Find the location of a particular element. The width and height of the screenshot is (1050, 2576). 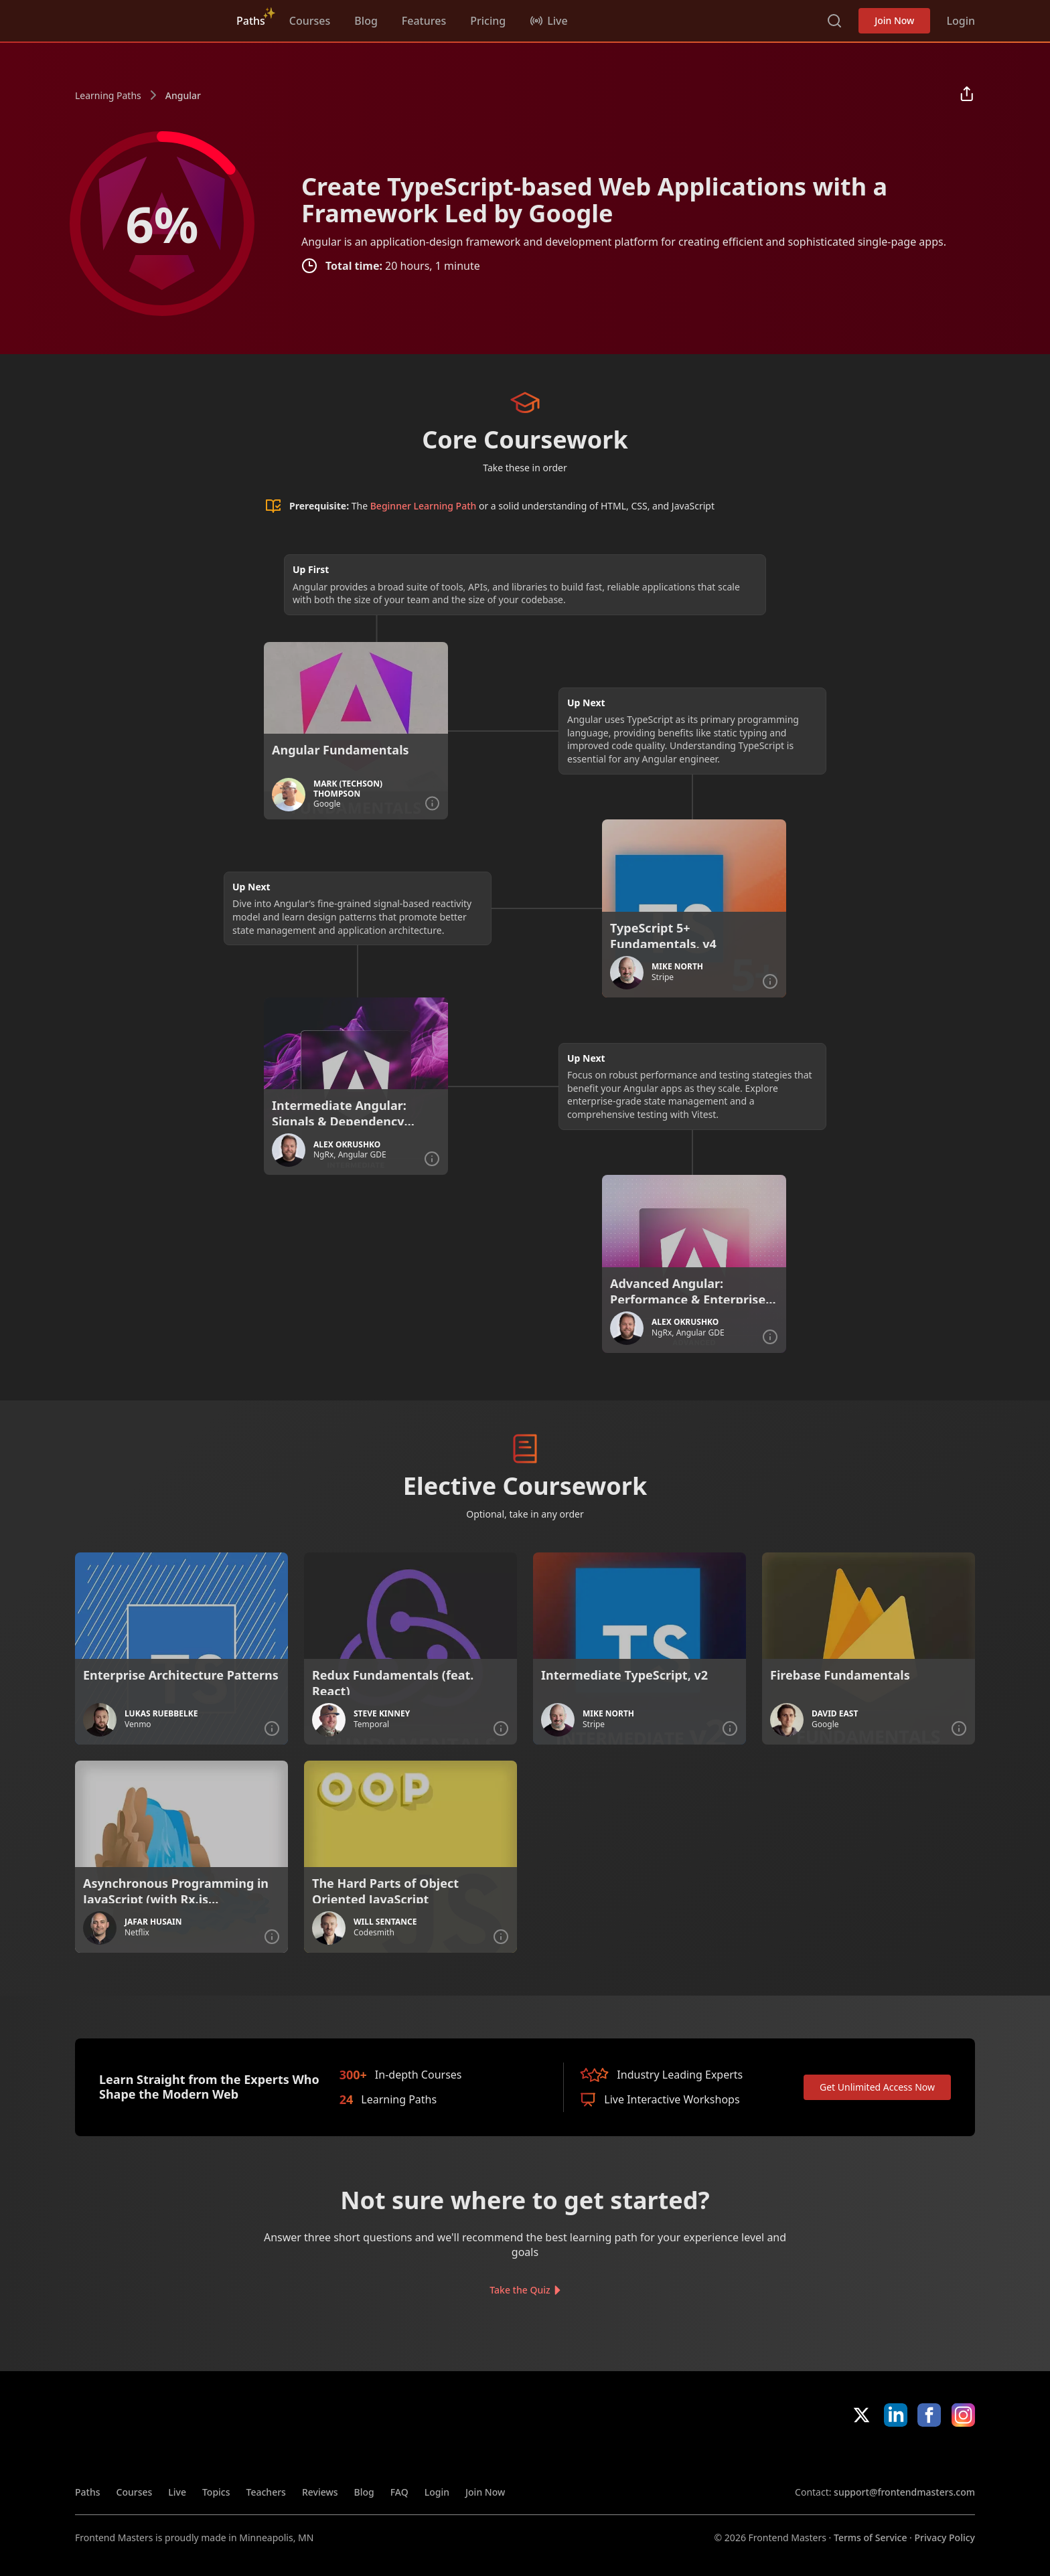

Paths is located at coordinates (250, 20).